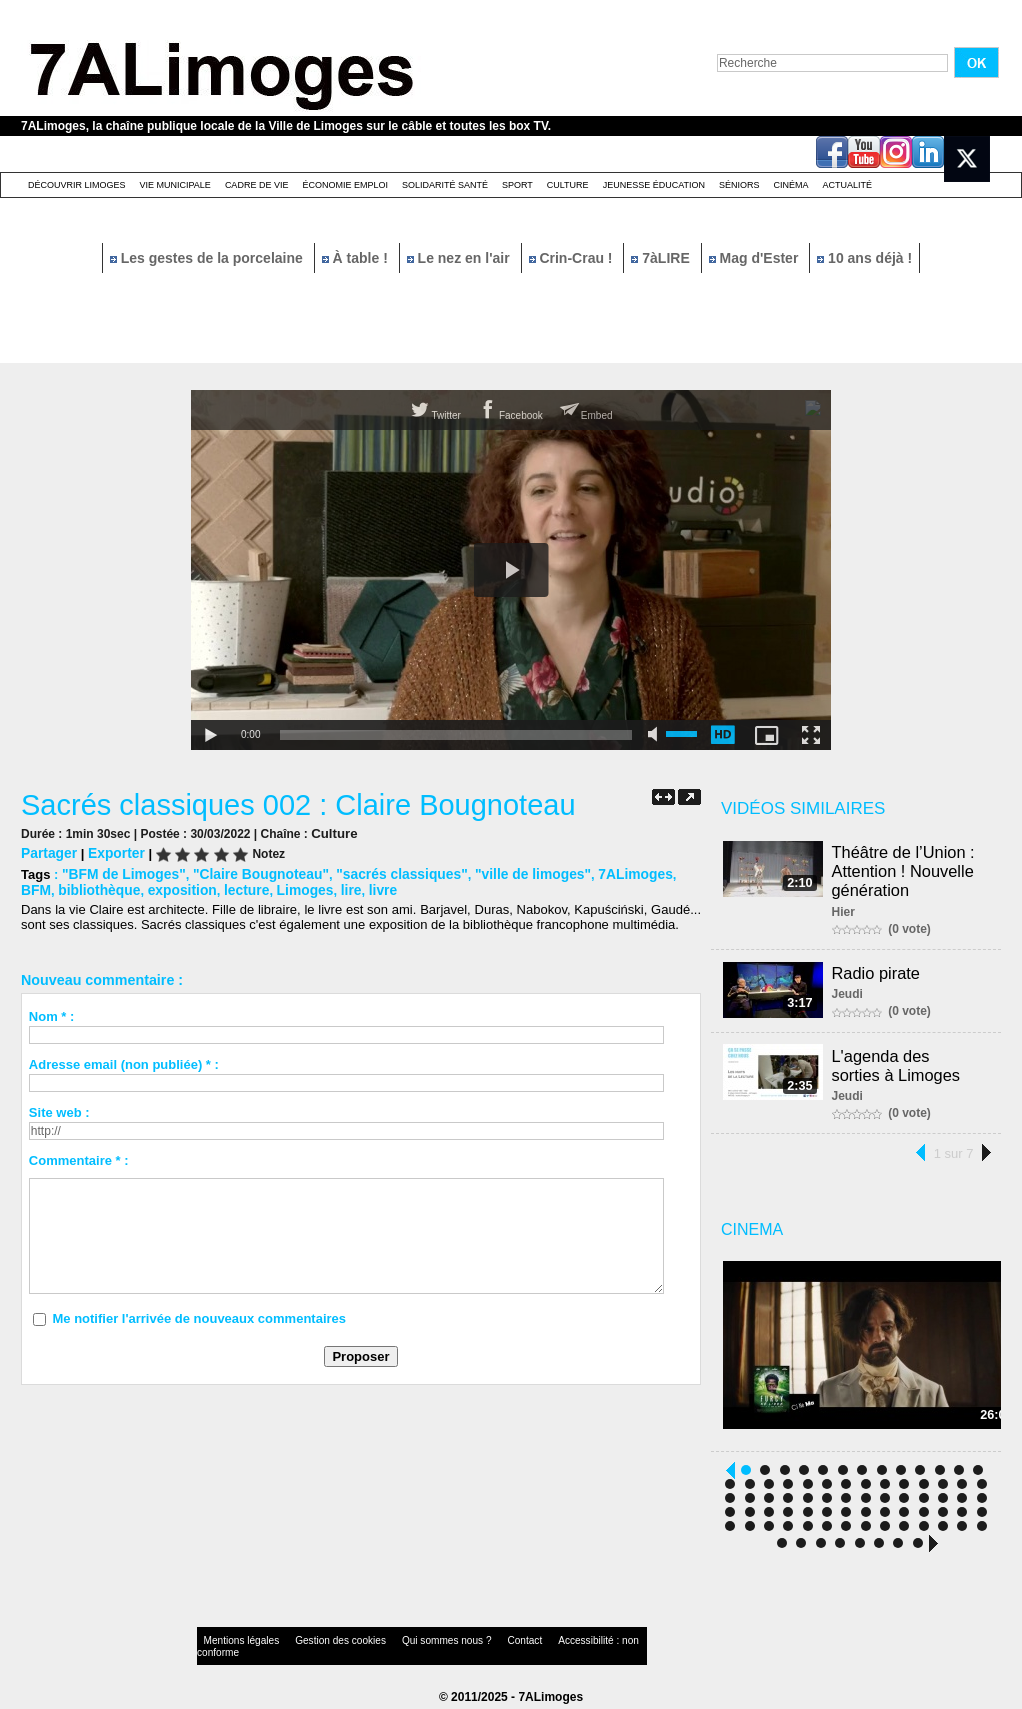  What do you see at coordinates (59, 1108) in the screenshot?
I see `Site web :` at bounding box center [59, 1108].